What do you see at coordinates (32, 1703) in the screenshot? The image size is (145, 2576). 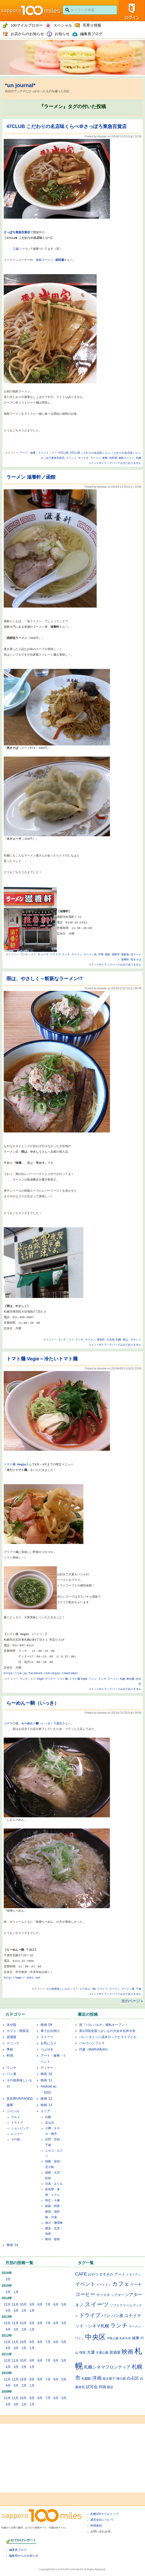 I see `らーめん一騎（いっき）` at bounding box center [32, 1703].